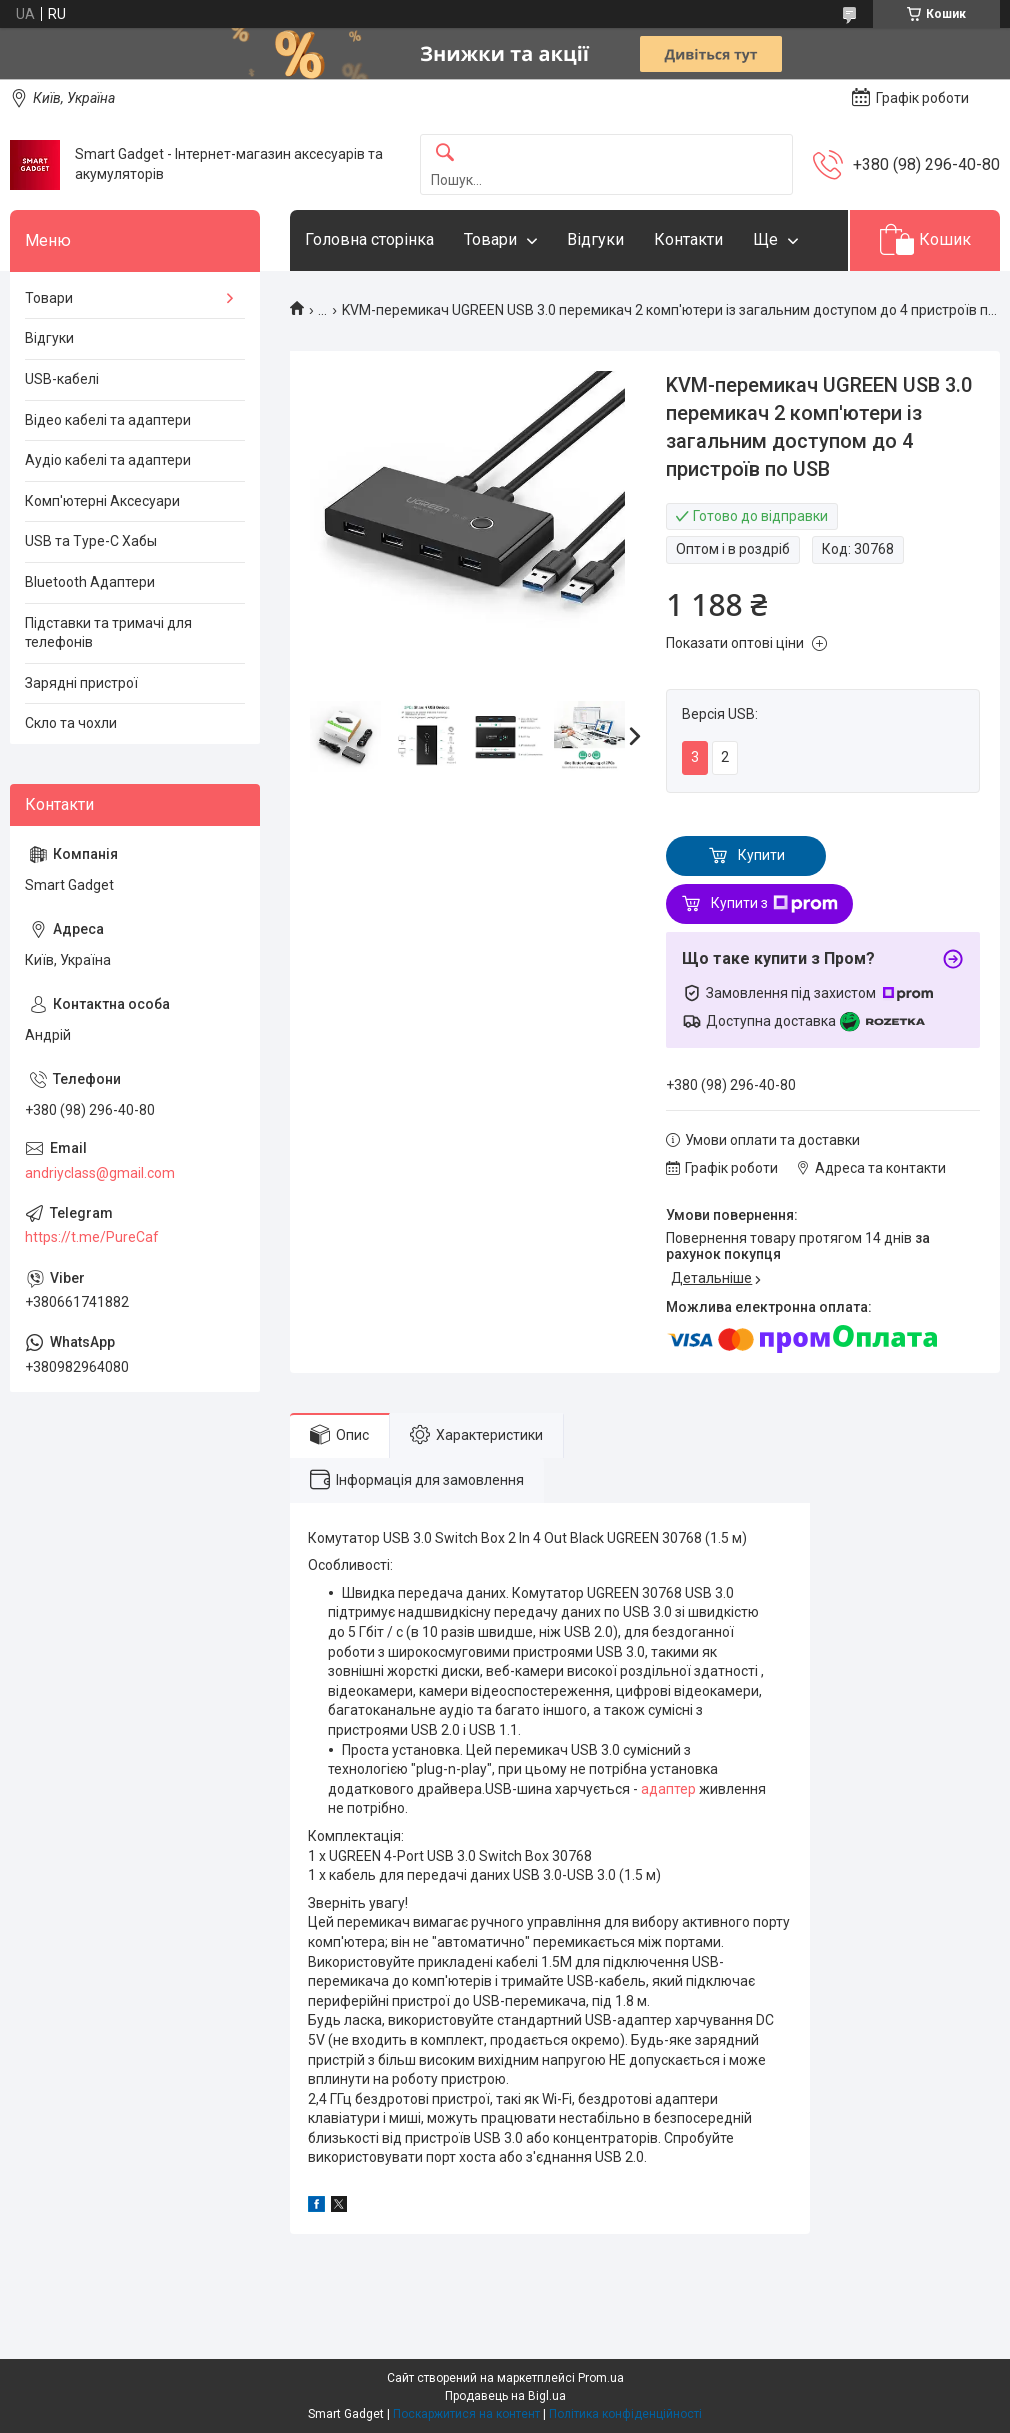 Image resolution: width=1010 pixels, height=2433 pixels. Describe the element at coordinates (90, 582) in the screenshot. I see `Bluetooth Адаптери` at that location.